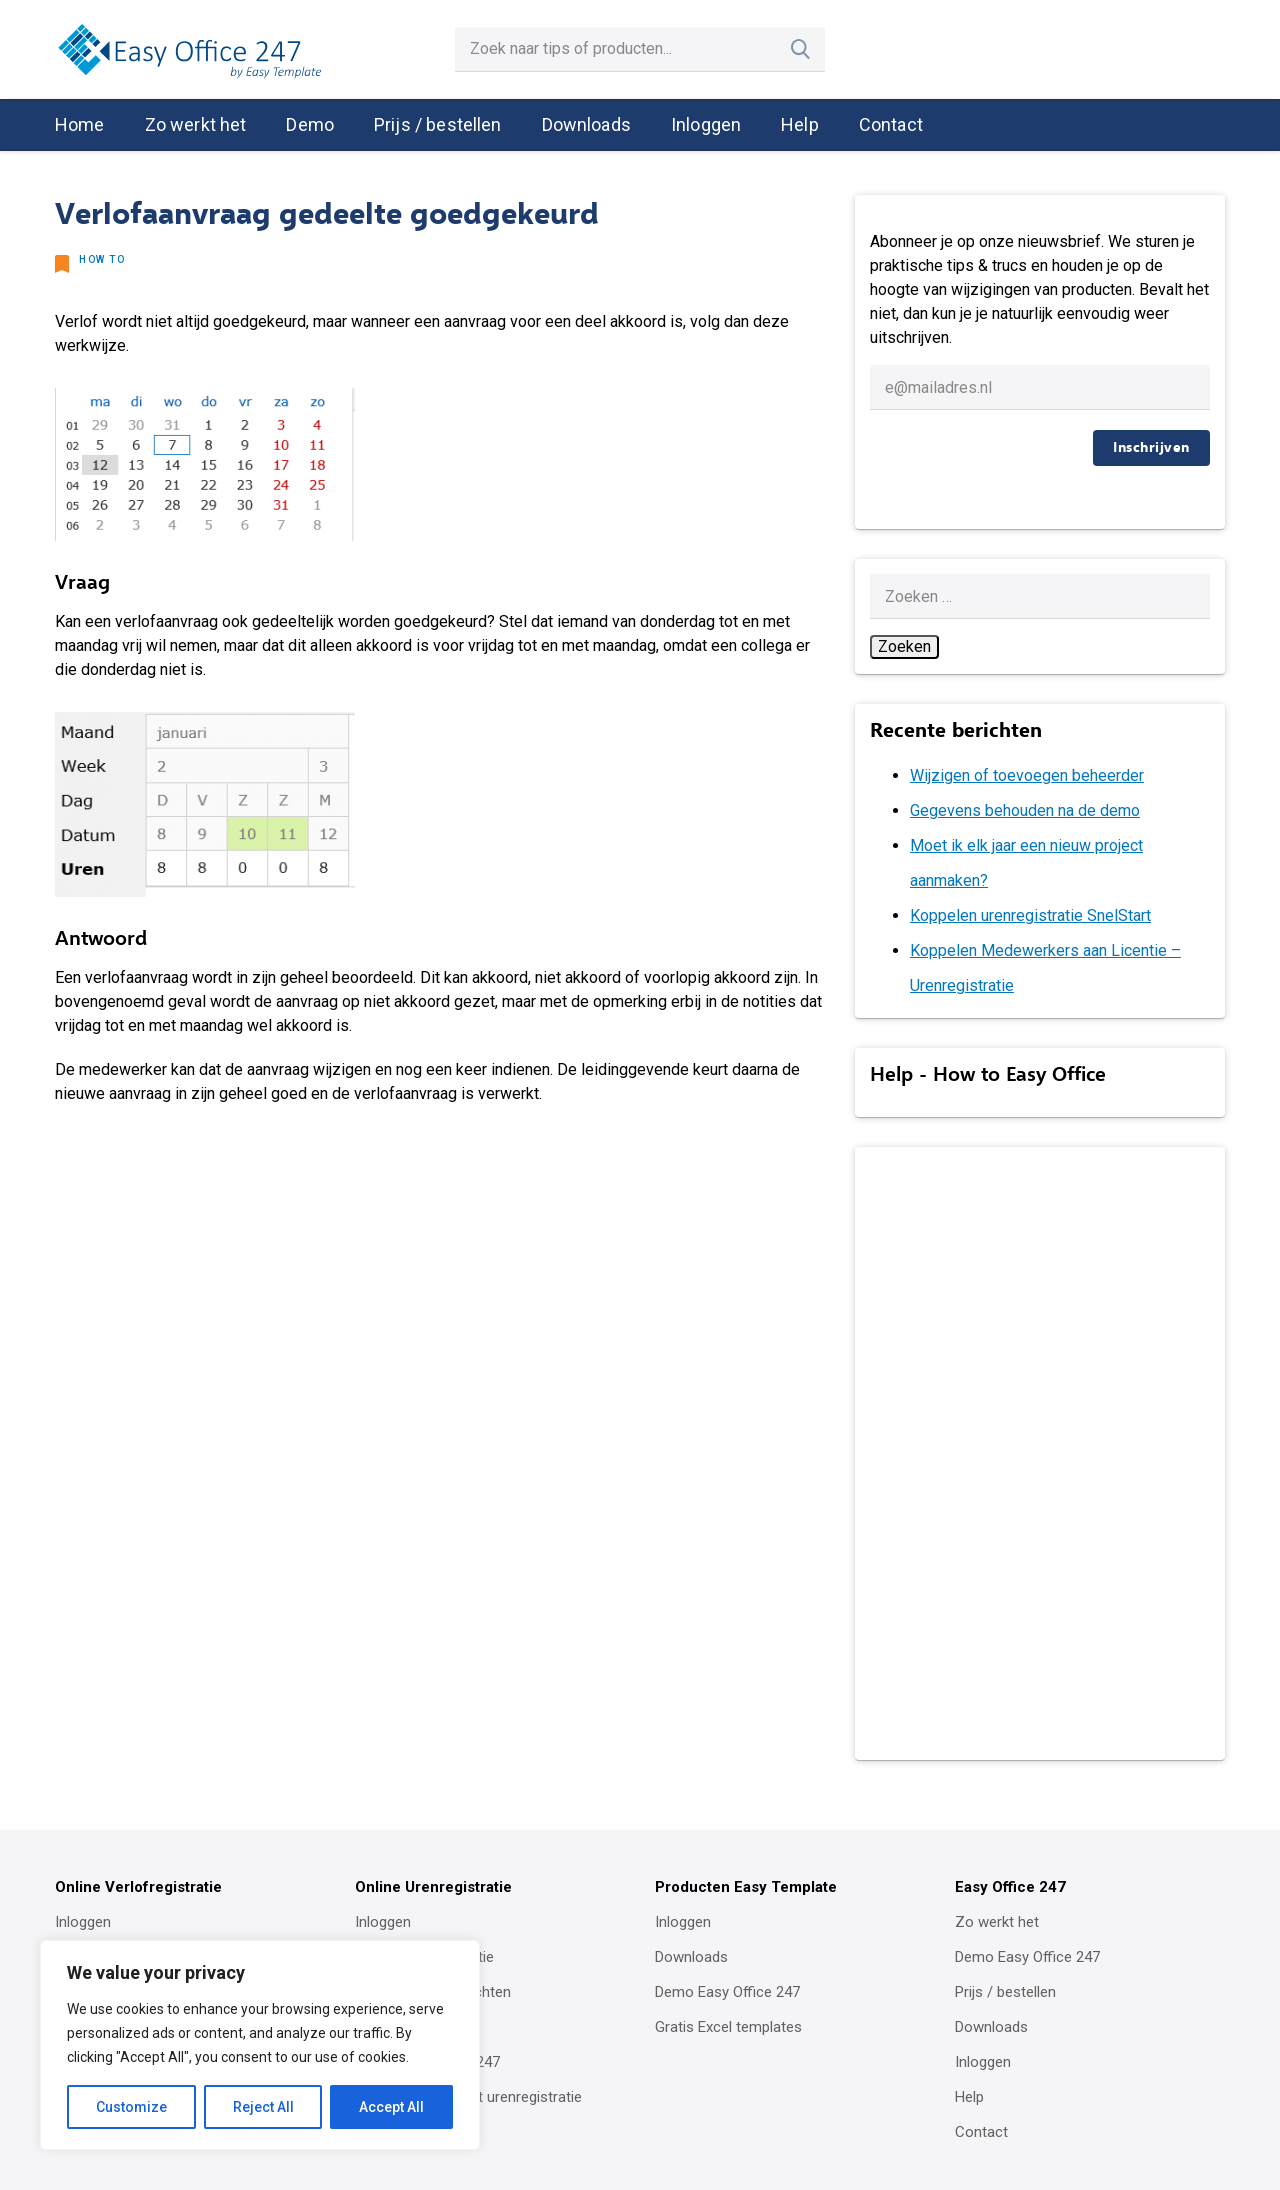 The width and height of the screenshot is (1280, 2190). I want to click on Demo, so click(310, 124).